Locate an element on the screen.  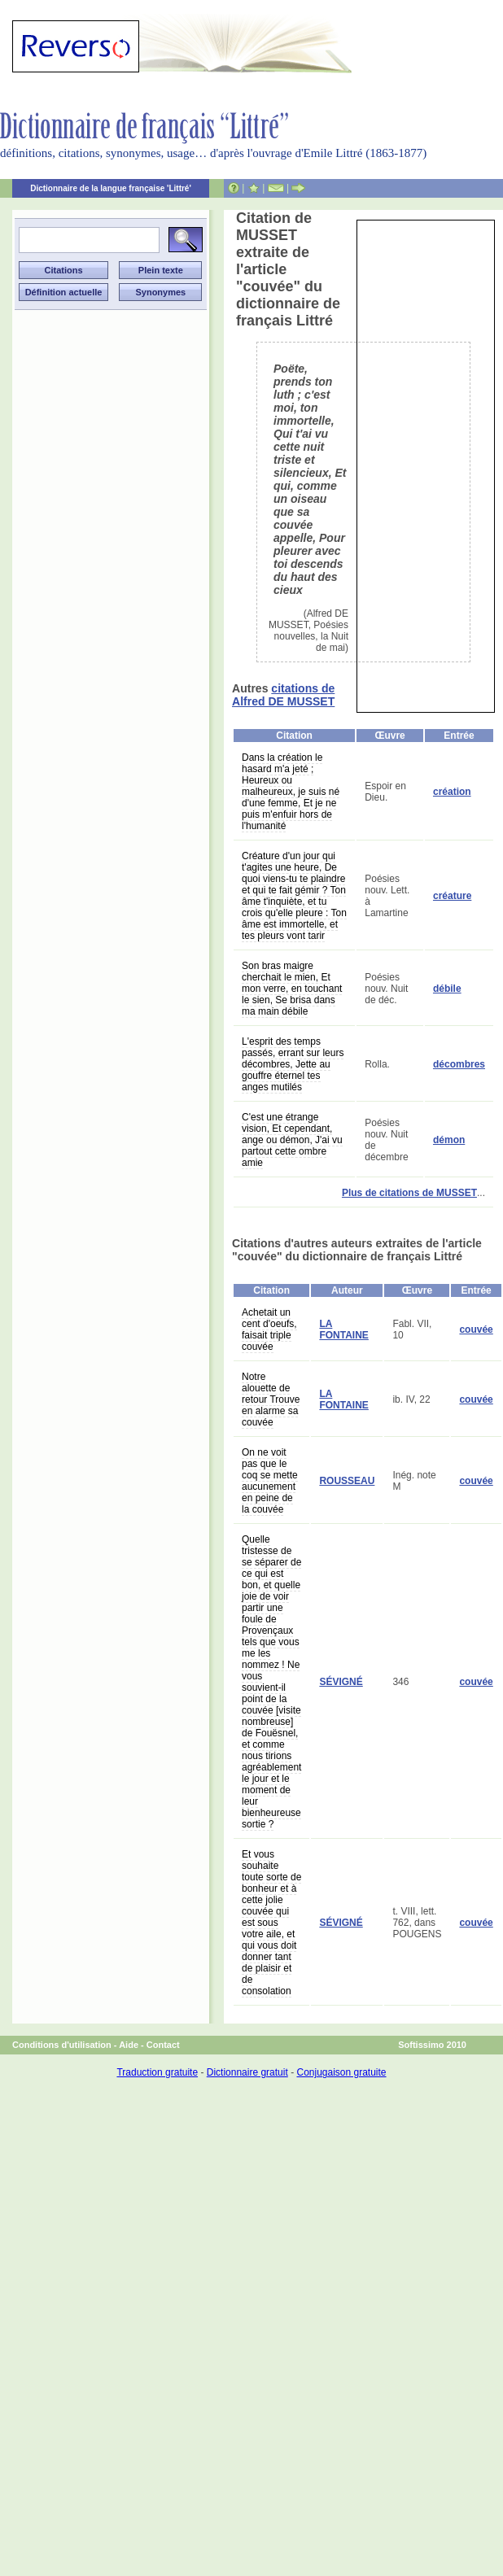
Achetait un cent d'oeufs, faisait triple couvée is located at coordinates (269, 1329).